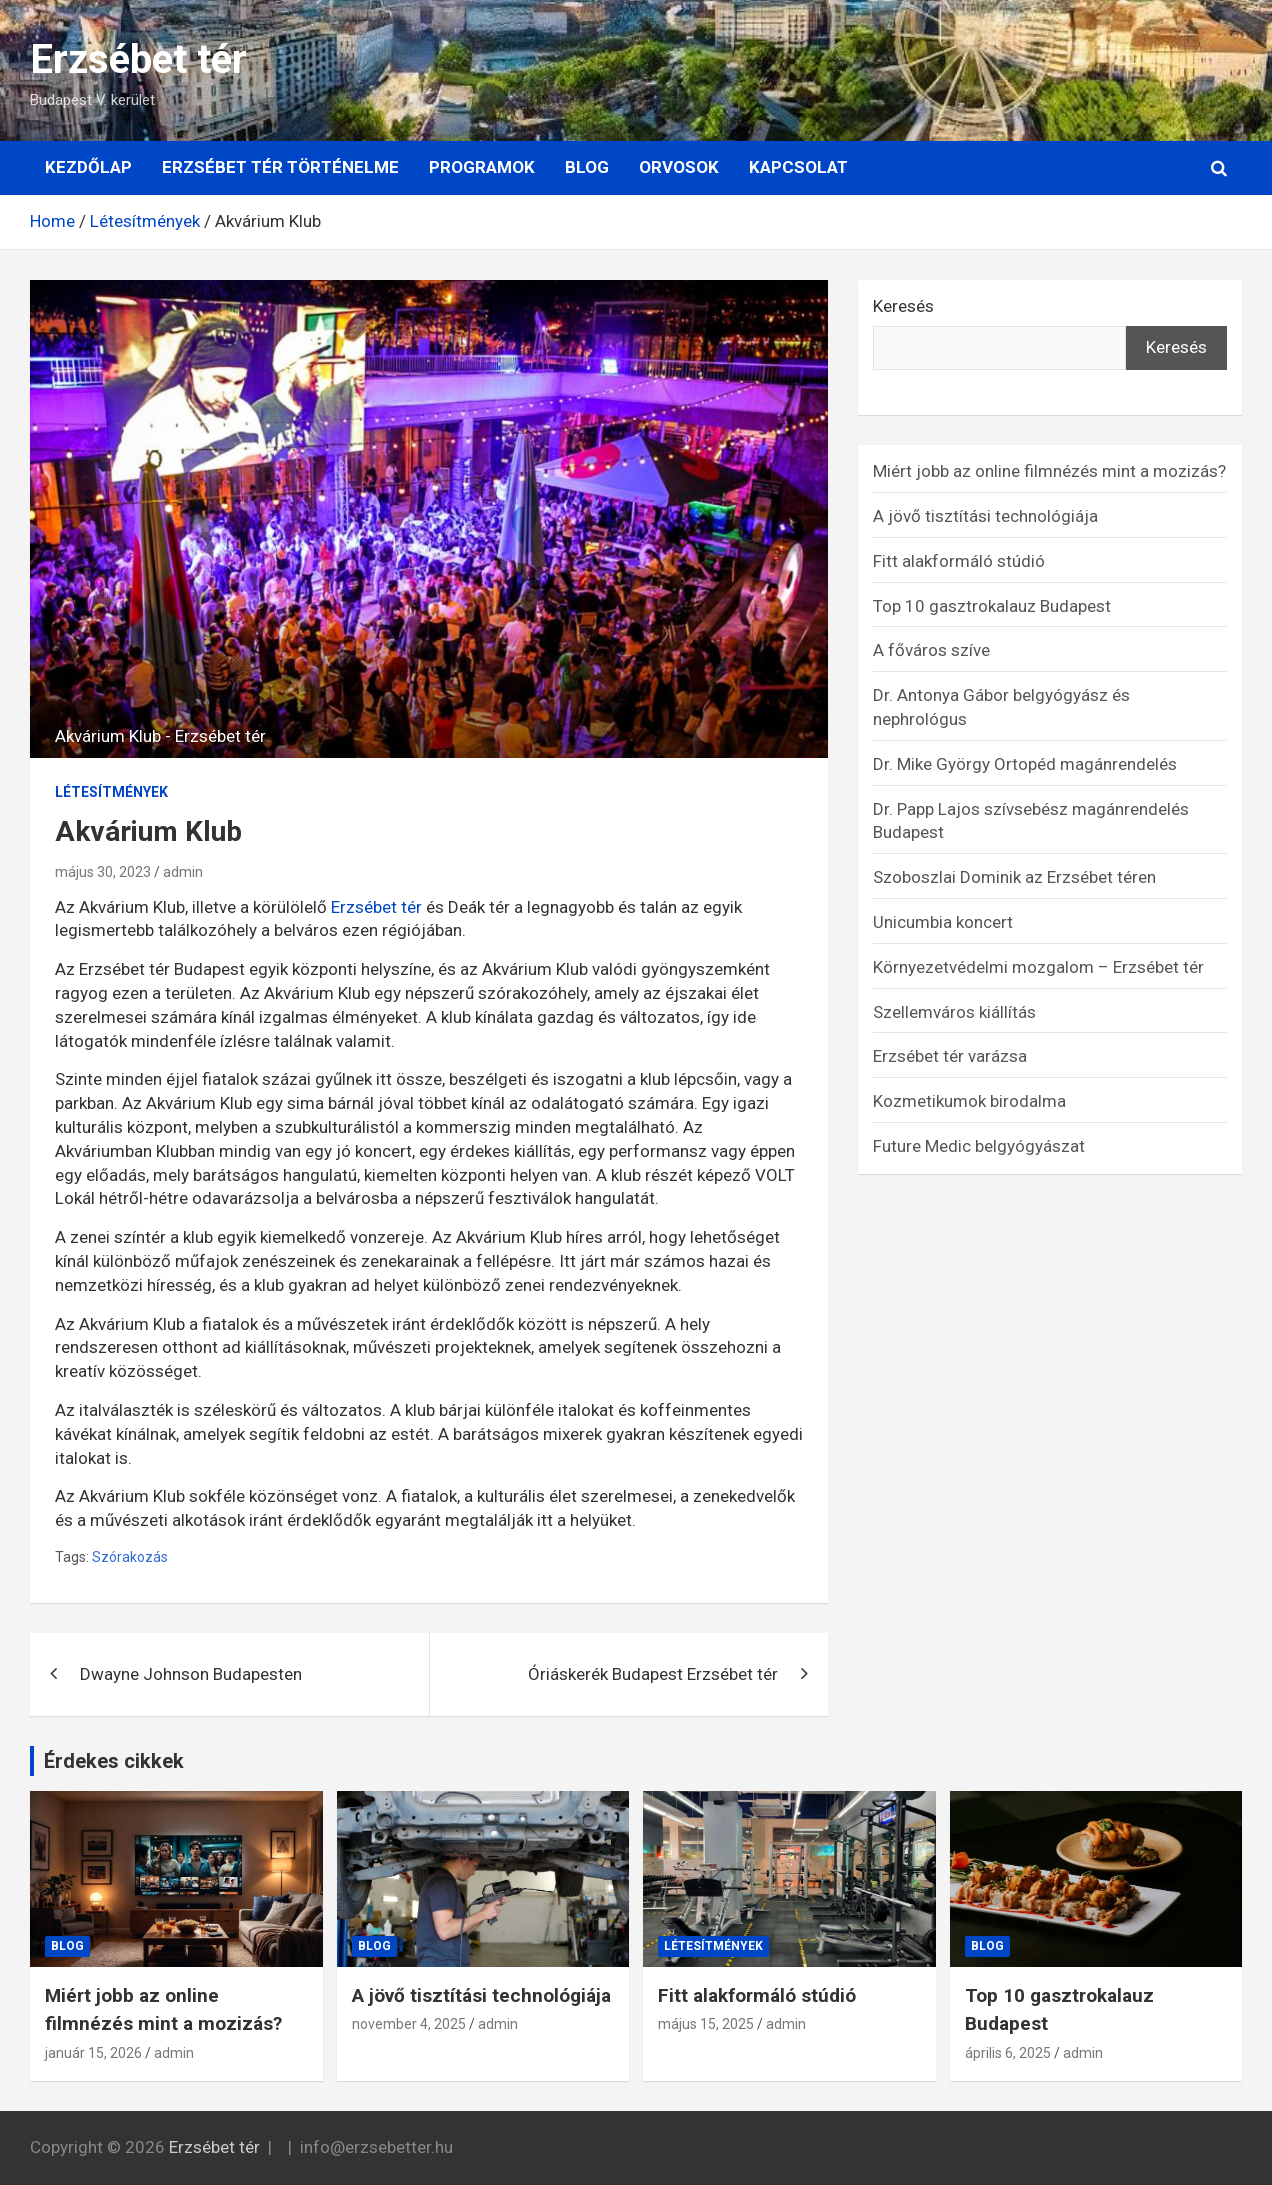 Image resolution: width=1272 pixels, height=2185 pixels. What do you see at coordinates (409, 2024) in the screenshot?
I see `november 4, 2025` at bounding box center [409, 2024].